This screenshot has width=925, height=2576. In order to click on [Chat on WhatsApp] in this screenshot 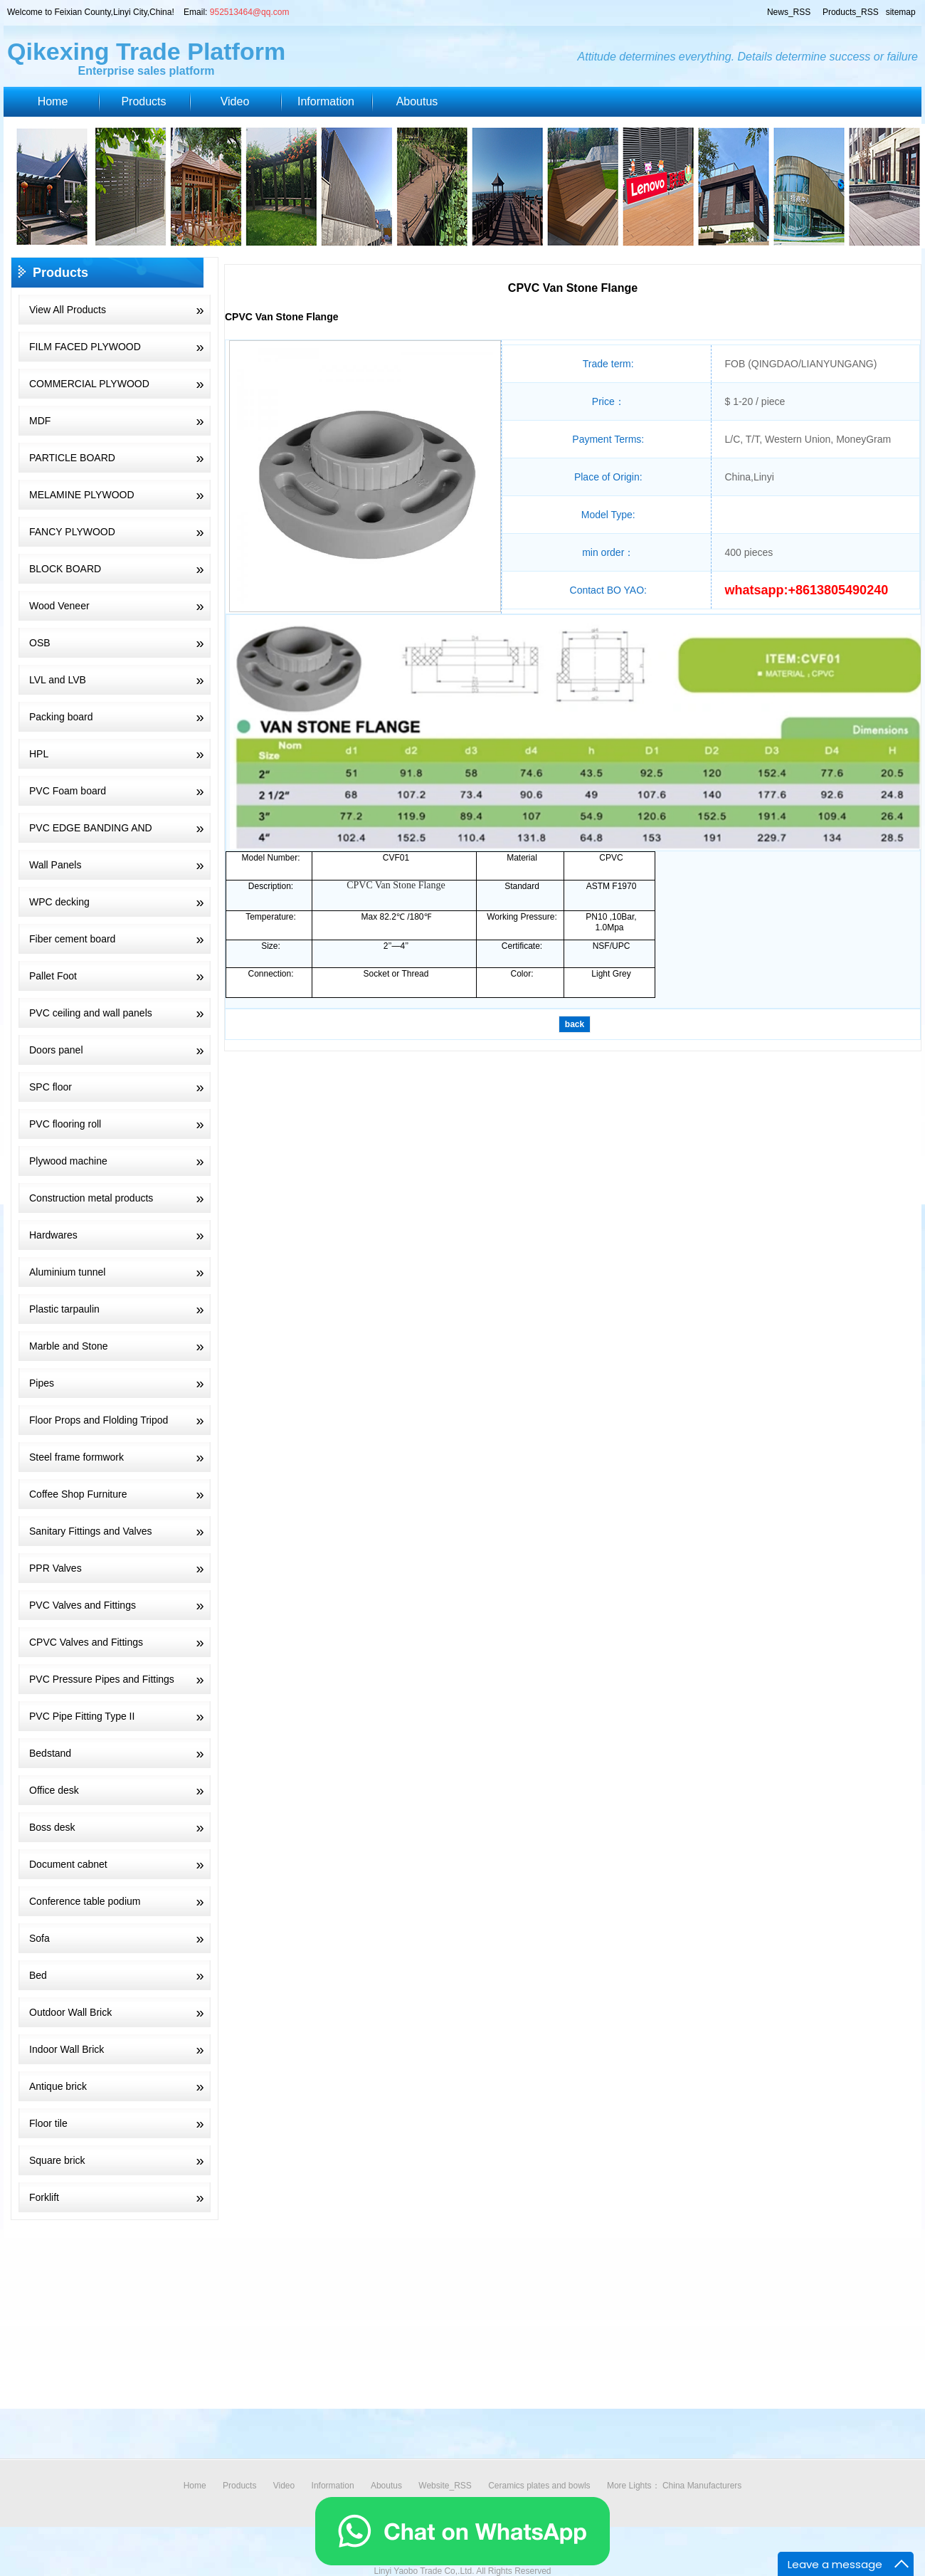, I will do `click(462, 2562)`.